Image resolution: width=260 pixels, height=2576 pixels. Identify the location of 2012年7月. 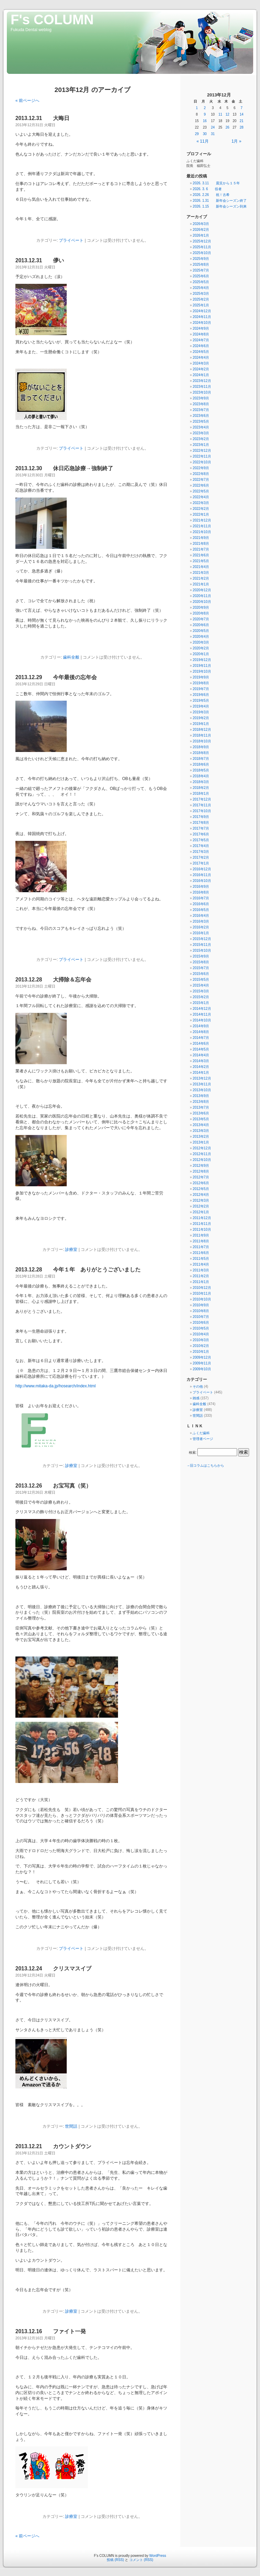
(201, 1177).